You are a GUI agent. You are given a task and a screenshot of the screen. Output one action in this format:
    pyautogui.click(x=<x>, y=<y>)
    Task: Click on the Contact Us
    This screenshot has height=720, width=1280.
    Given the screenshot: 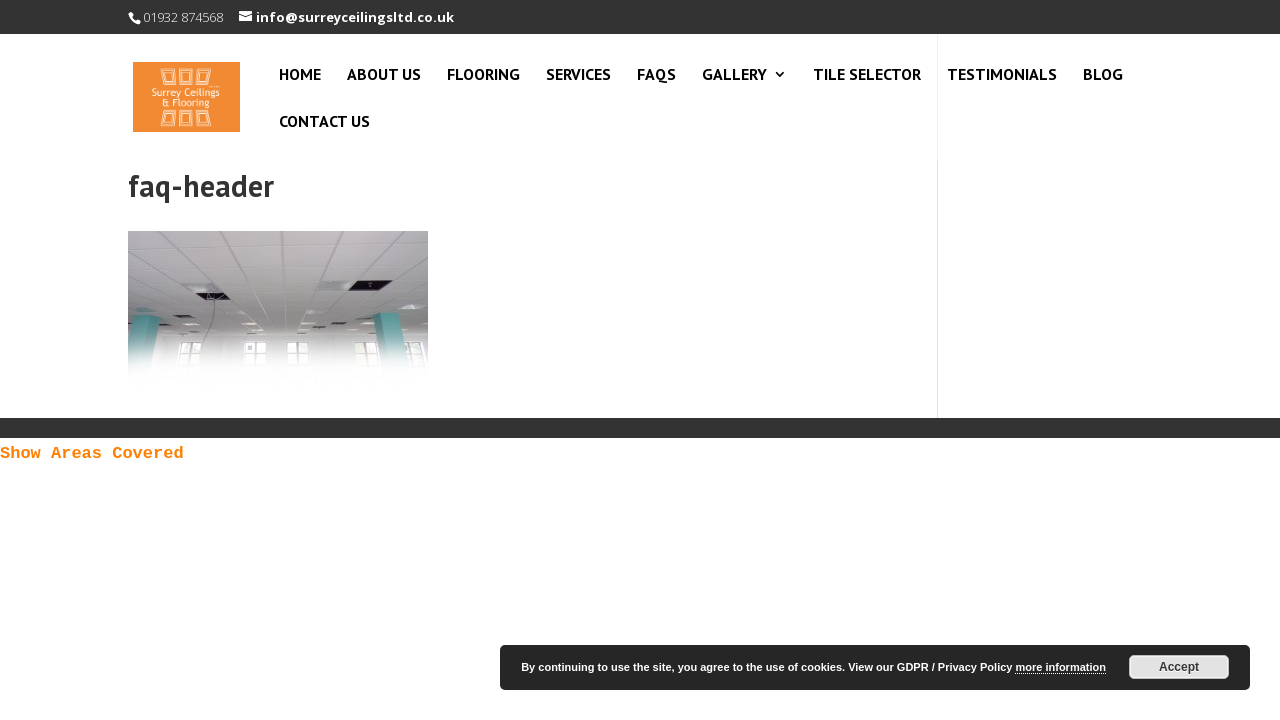 What is the action you would take?
    pyautogui.click(x=324, y=122)
    